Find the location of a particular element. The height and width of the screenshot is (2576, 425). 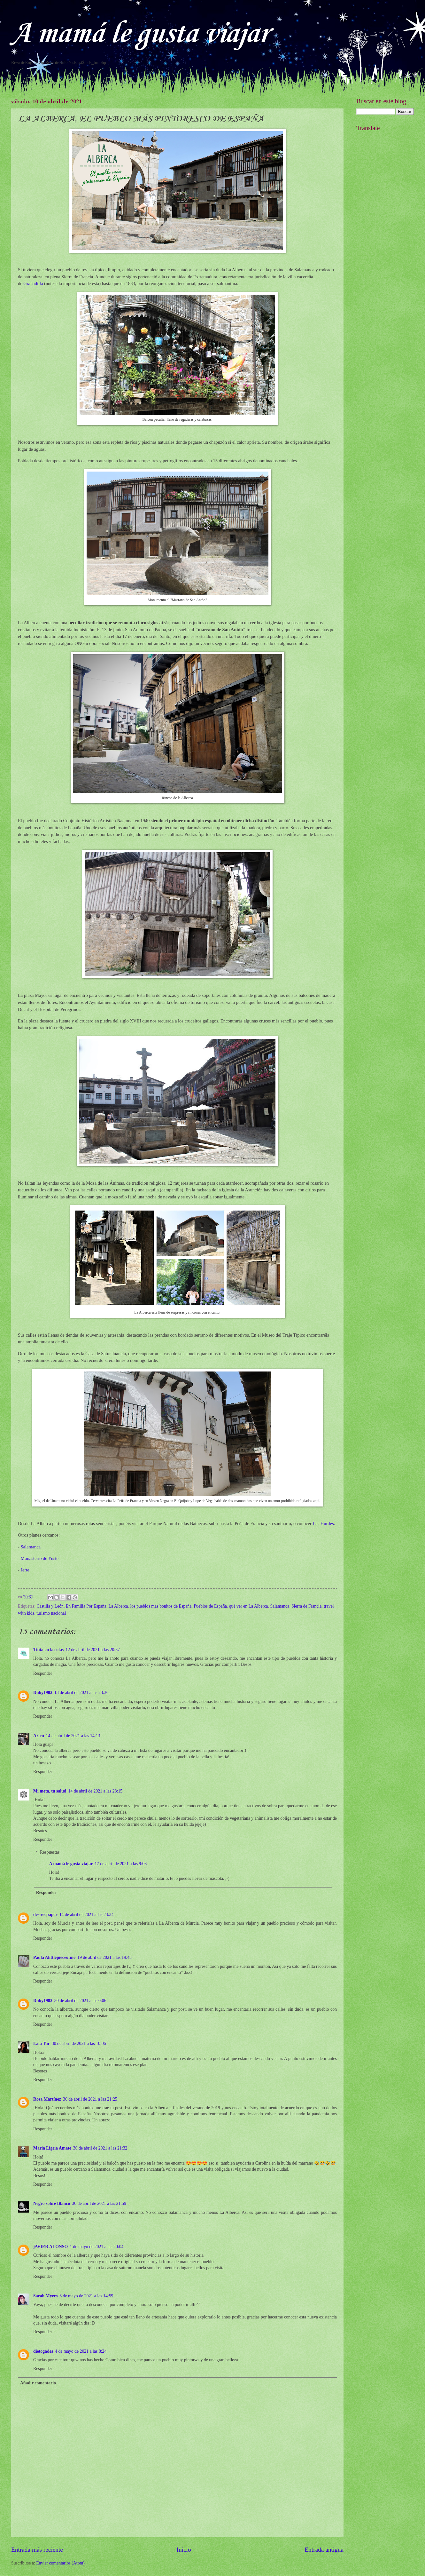

30 de abril de 2021 a las 21:59 is located at coordinates (99, 2203).